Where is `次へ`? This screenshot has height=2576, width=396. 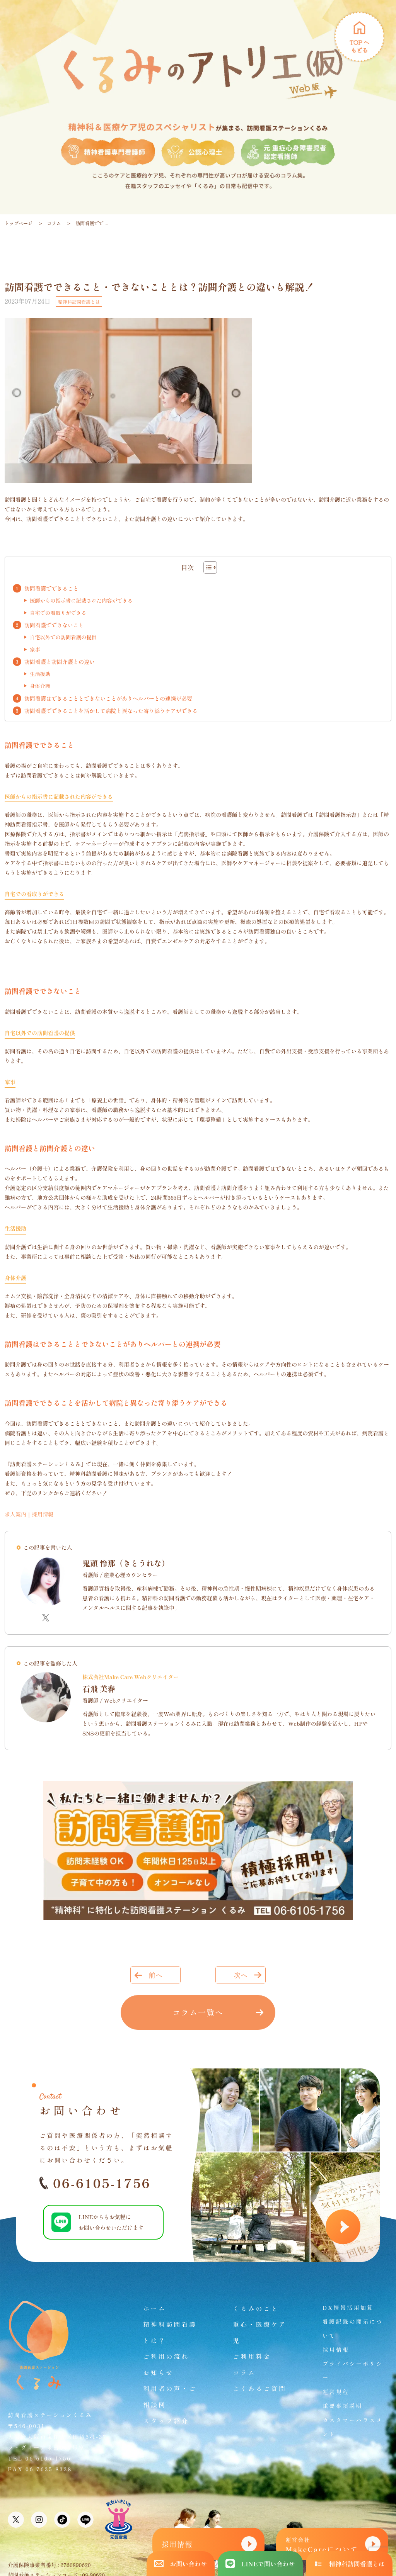
次へ is located at coordinates (241, 1975).